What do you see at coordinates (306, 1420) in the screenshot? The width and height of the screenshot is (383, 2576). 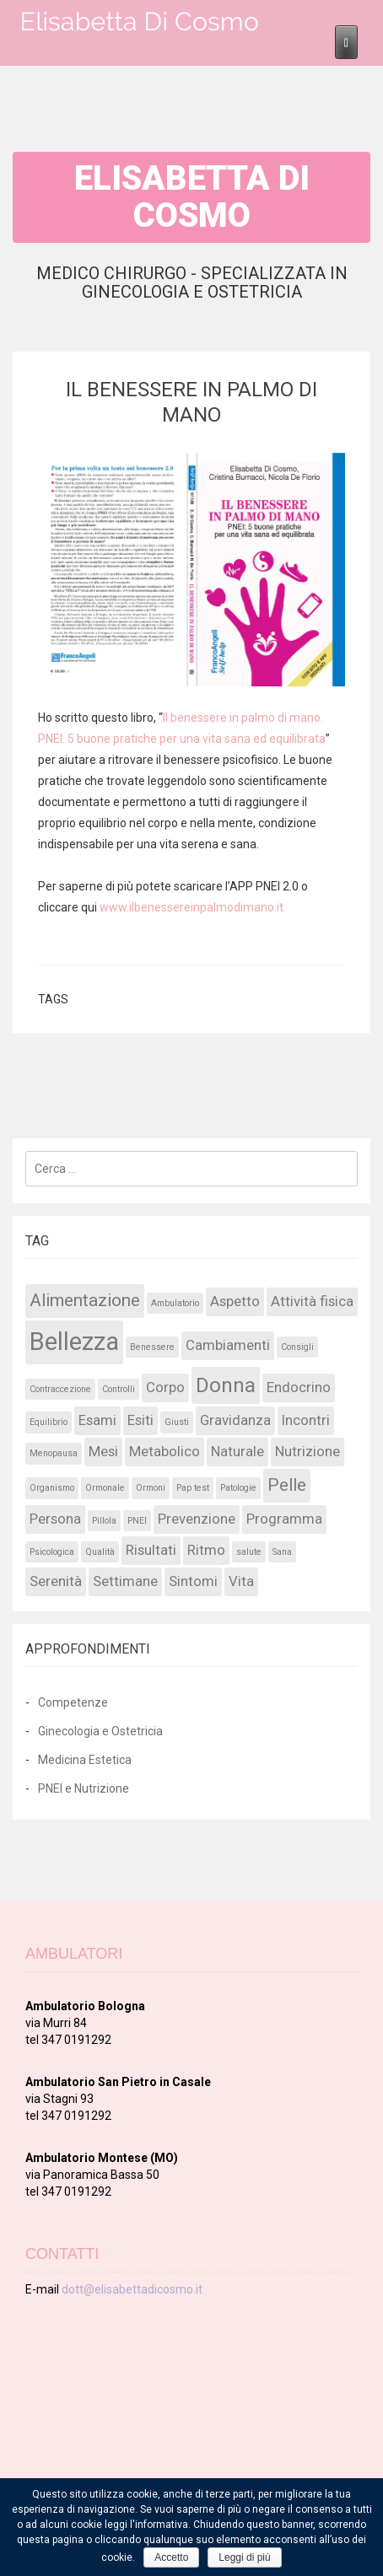 I see `Incontri` at bounding box center [306, 1420].